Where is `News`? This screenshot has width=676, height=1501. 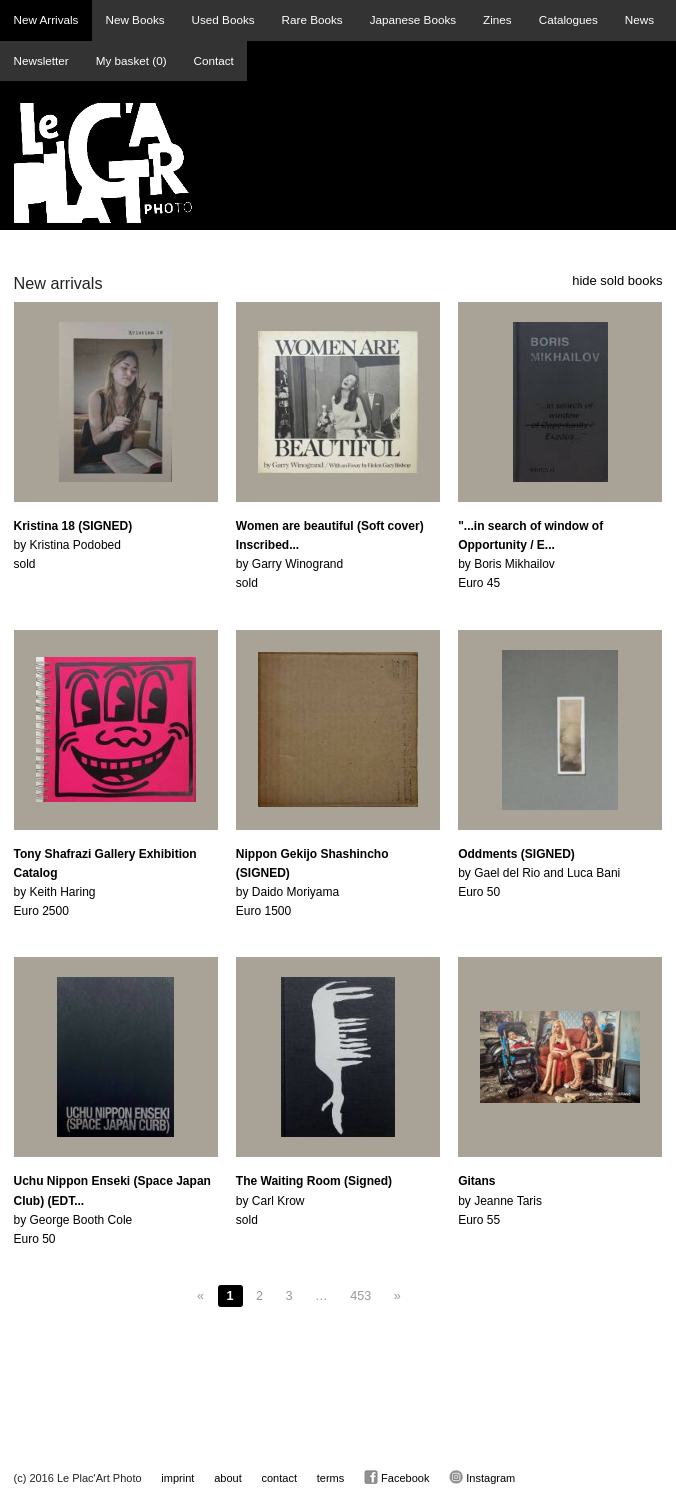
News is located at coordinates (639, 19).